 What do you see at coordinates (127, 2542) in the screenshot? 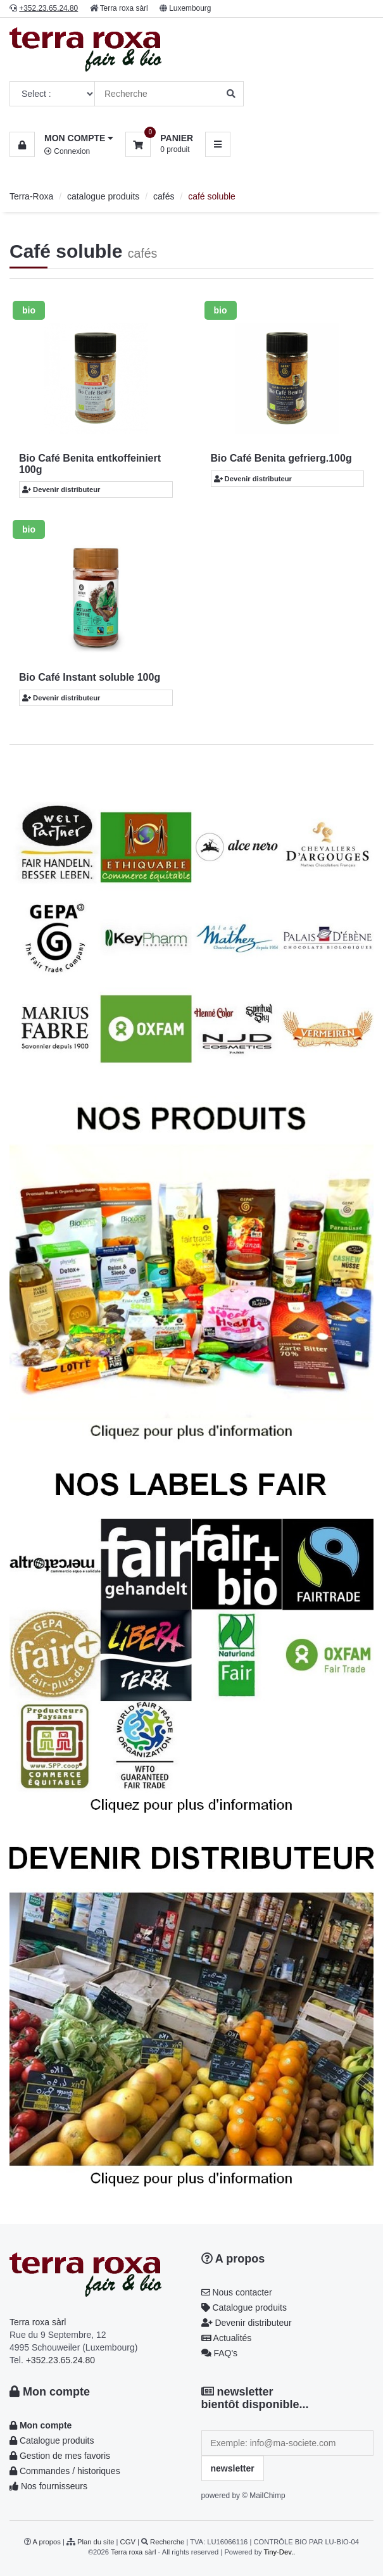
I see `CGV` at bounding box center [127, 2542].